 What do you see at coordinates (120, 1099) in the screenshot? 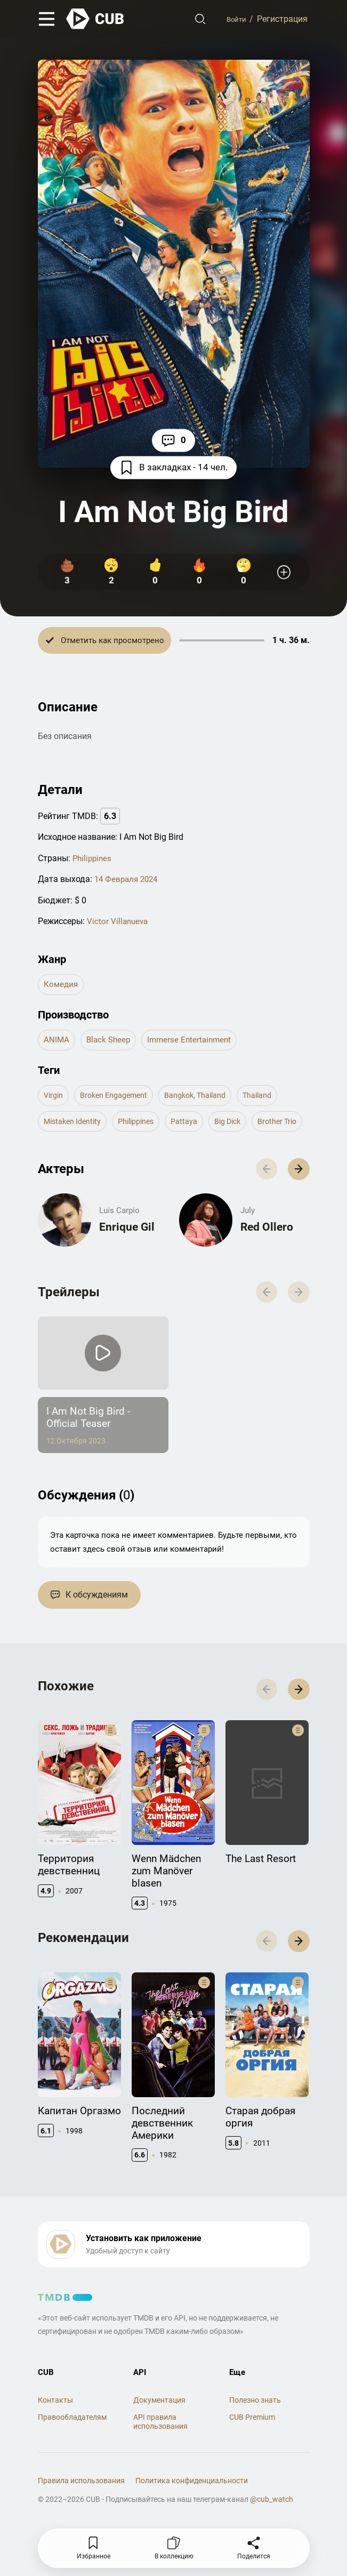
I see `broken engagement` at bounding box center [120, 1099].